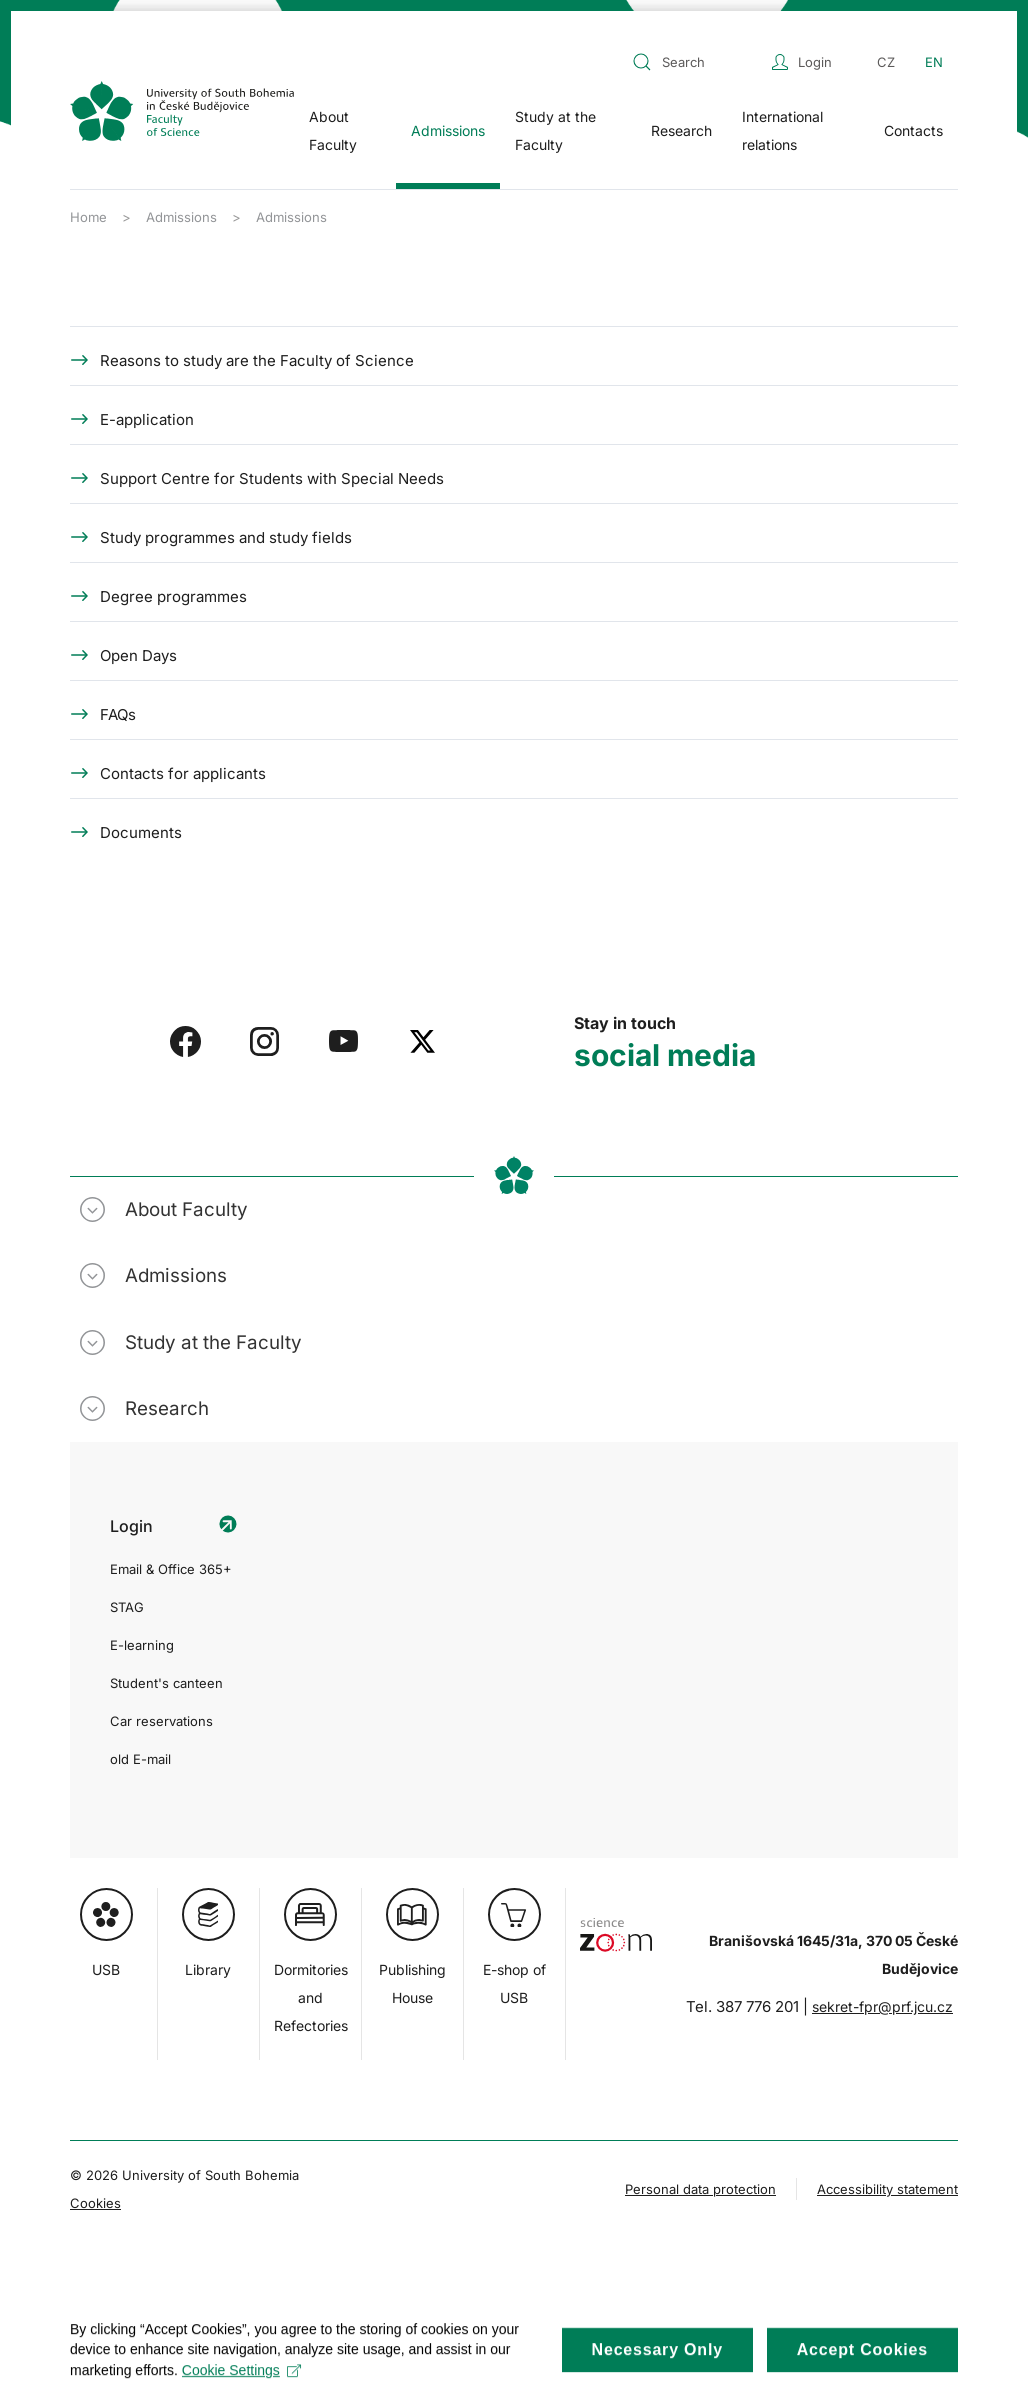  What do you see at coordinates (882, 2006) in the screenshot?
I see `sekret-fpr@prf.jcu.cz` at bounding box center [882, 2006].